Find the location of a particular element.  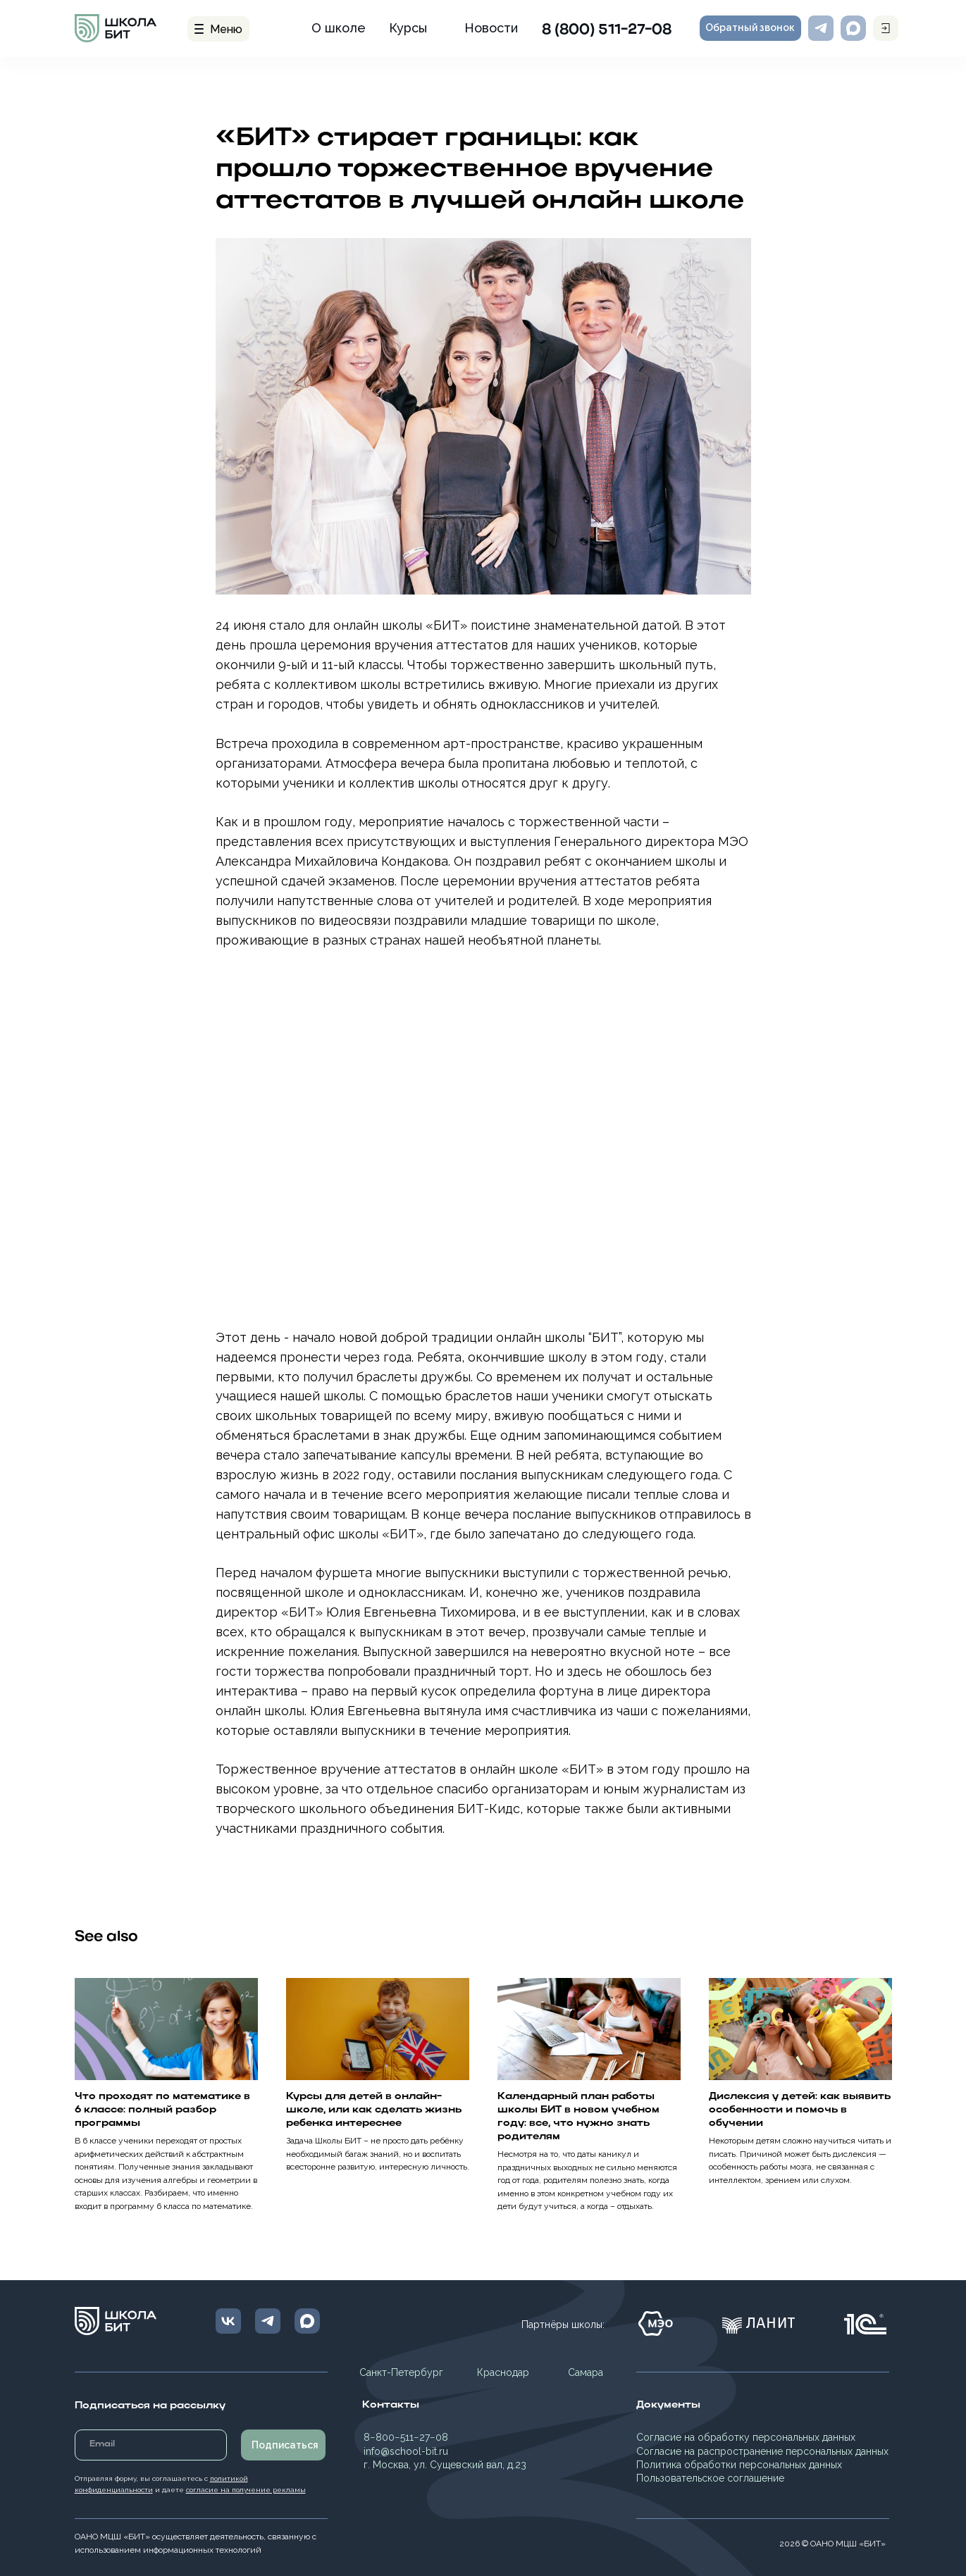

Согласие на распространение персональных данных is located at coordinates (762, 2451).